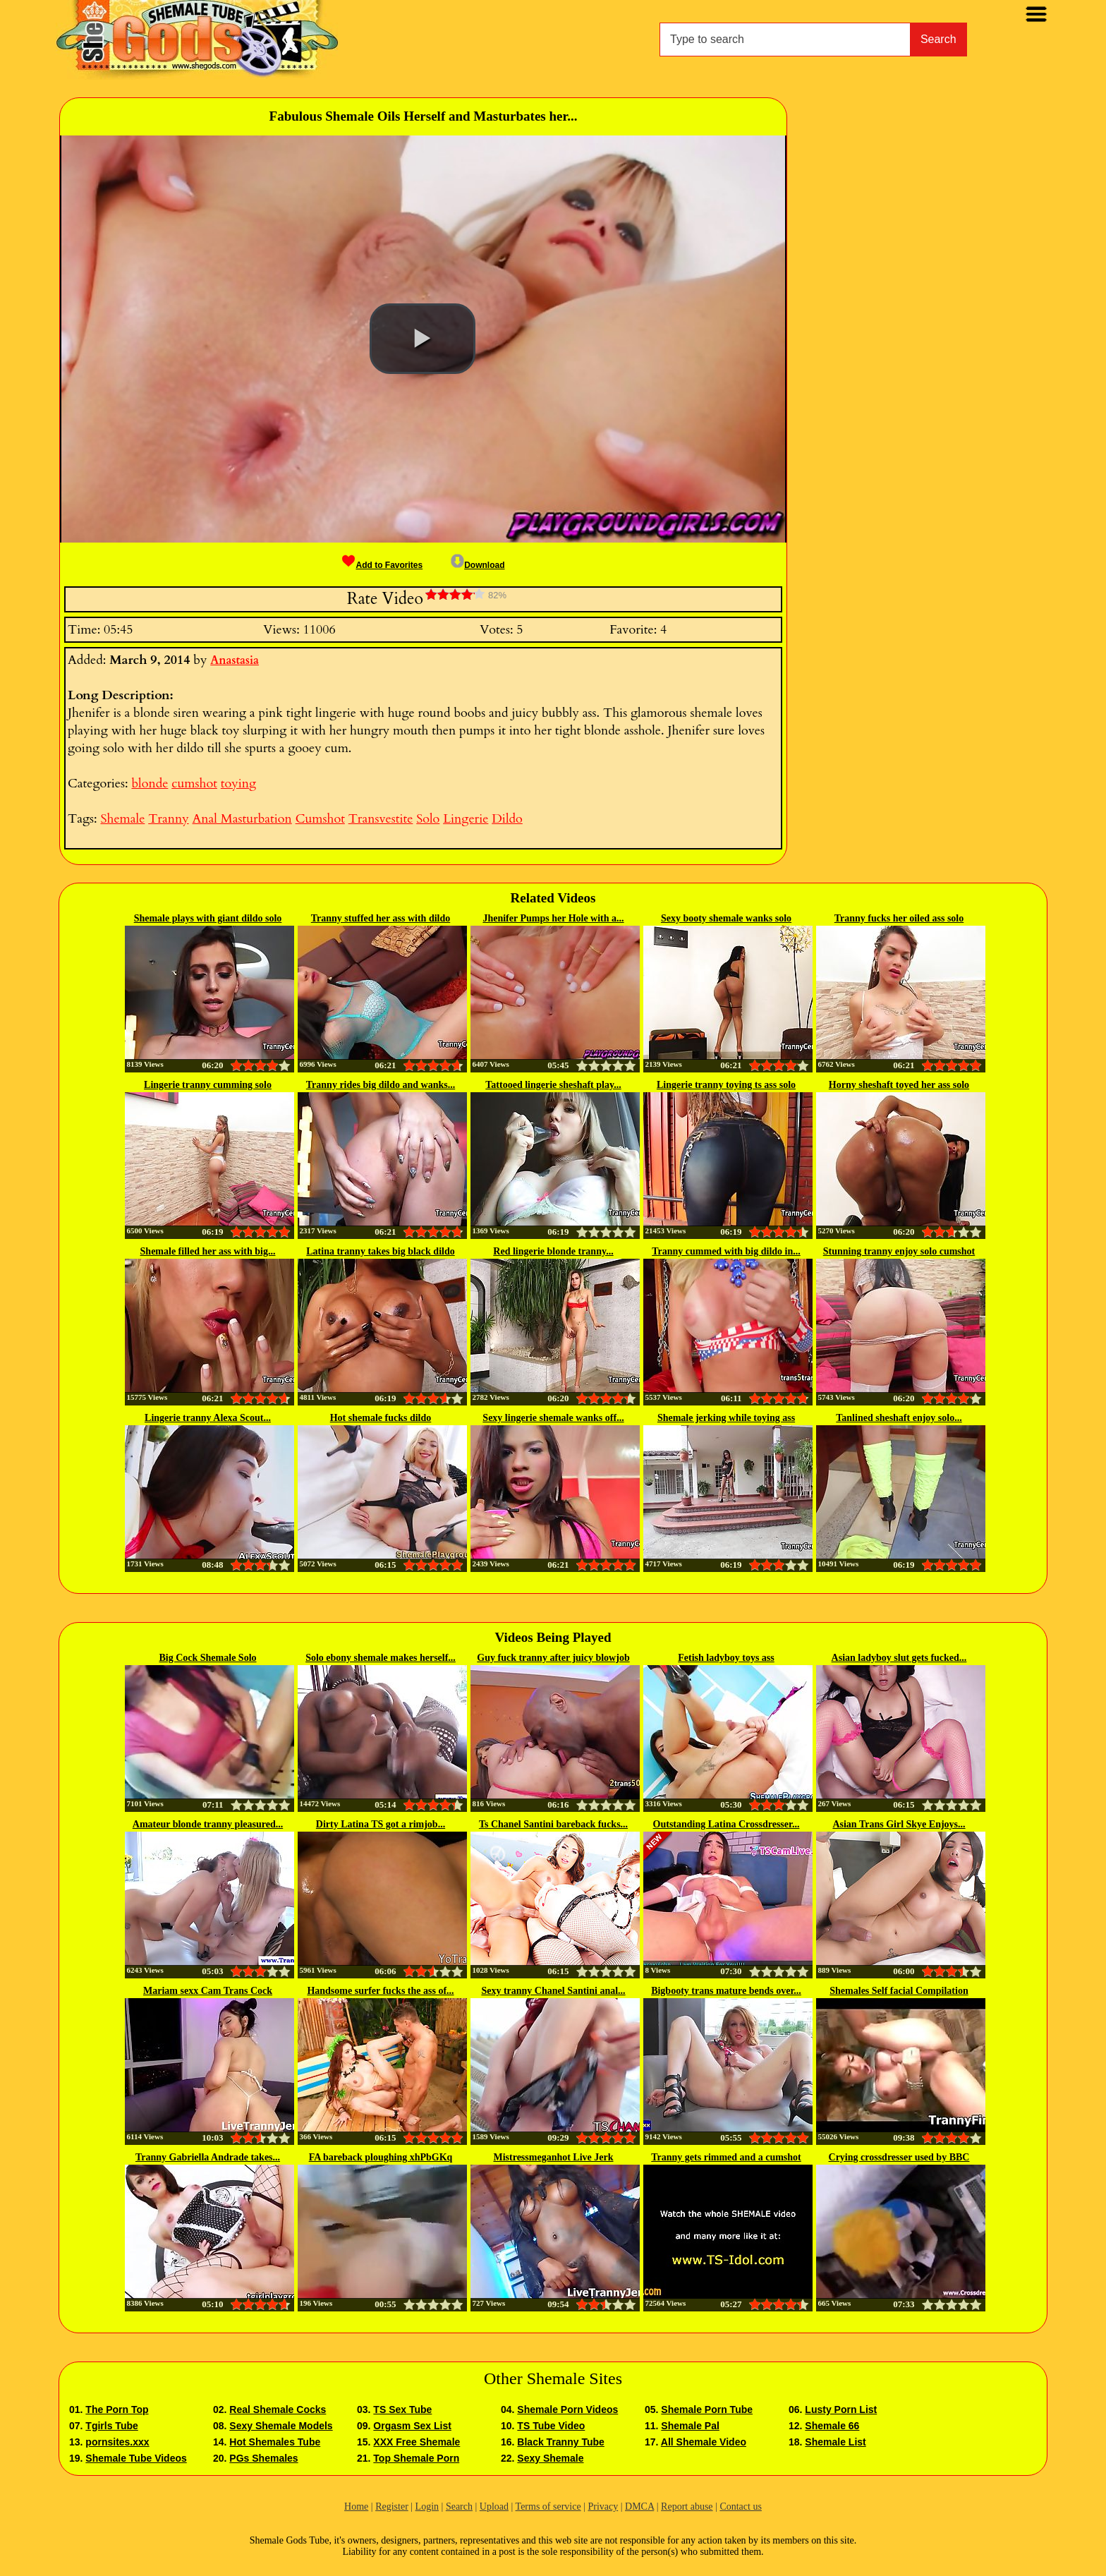 Image resolution: width=1106 pixels, height=2576 pixels. What do you see at coordinates (690, 2425) in the screenshot?
I see `Shemale Pal` at bounding box center [690, 2425].